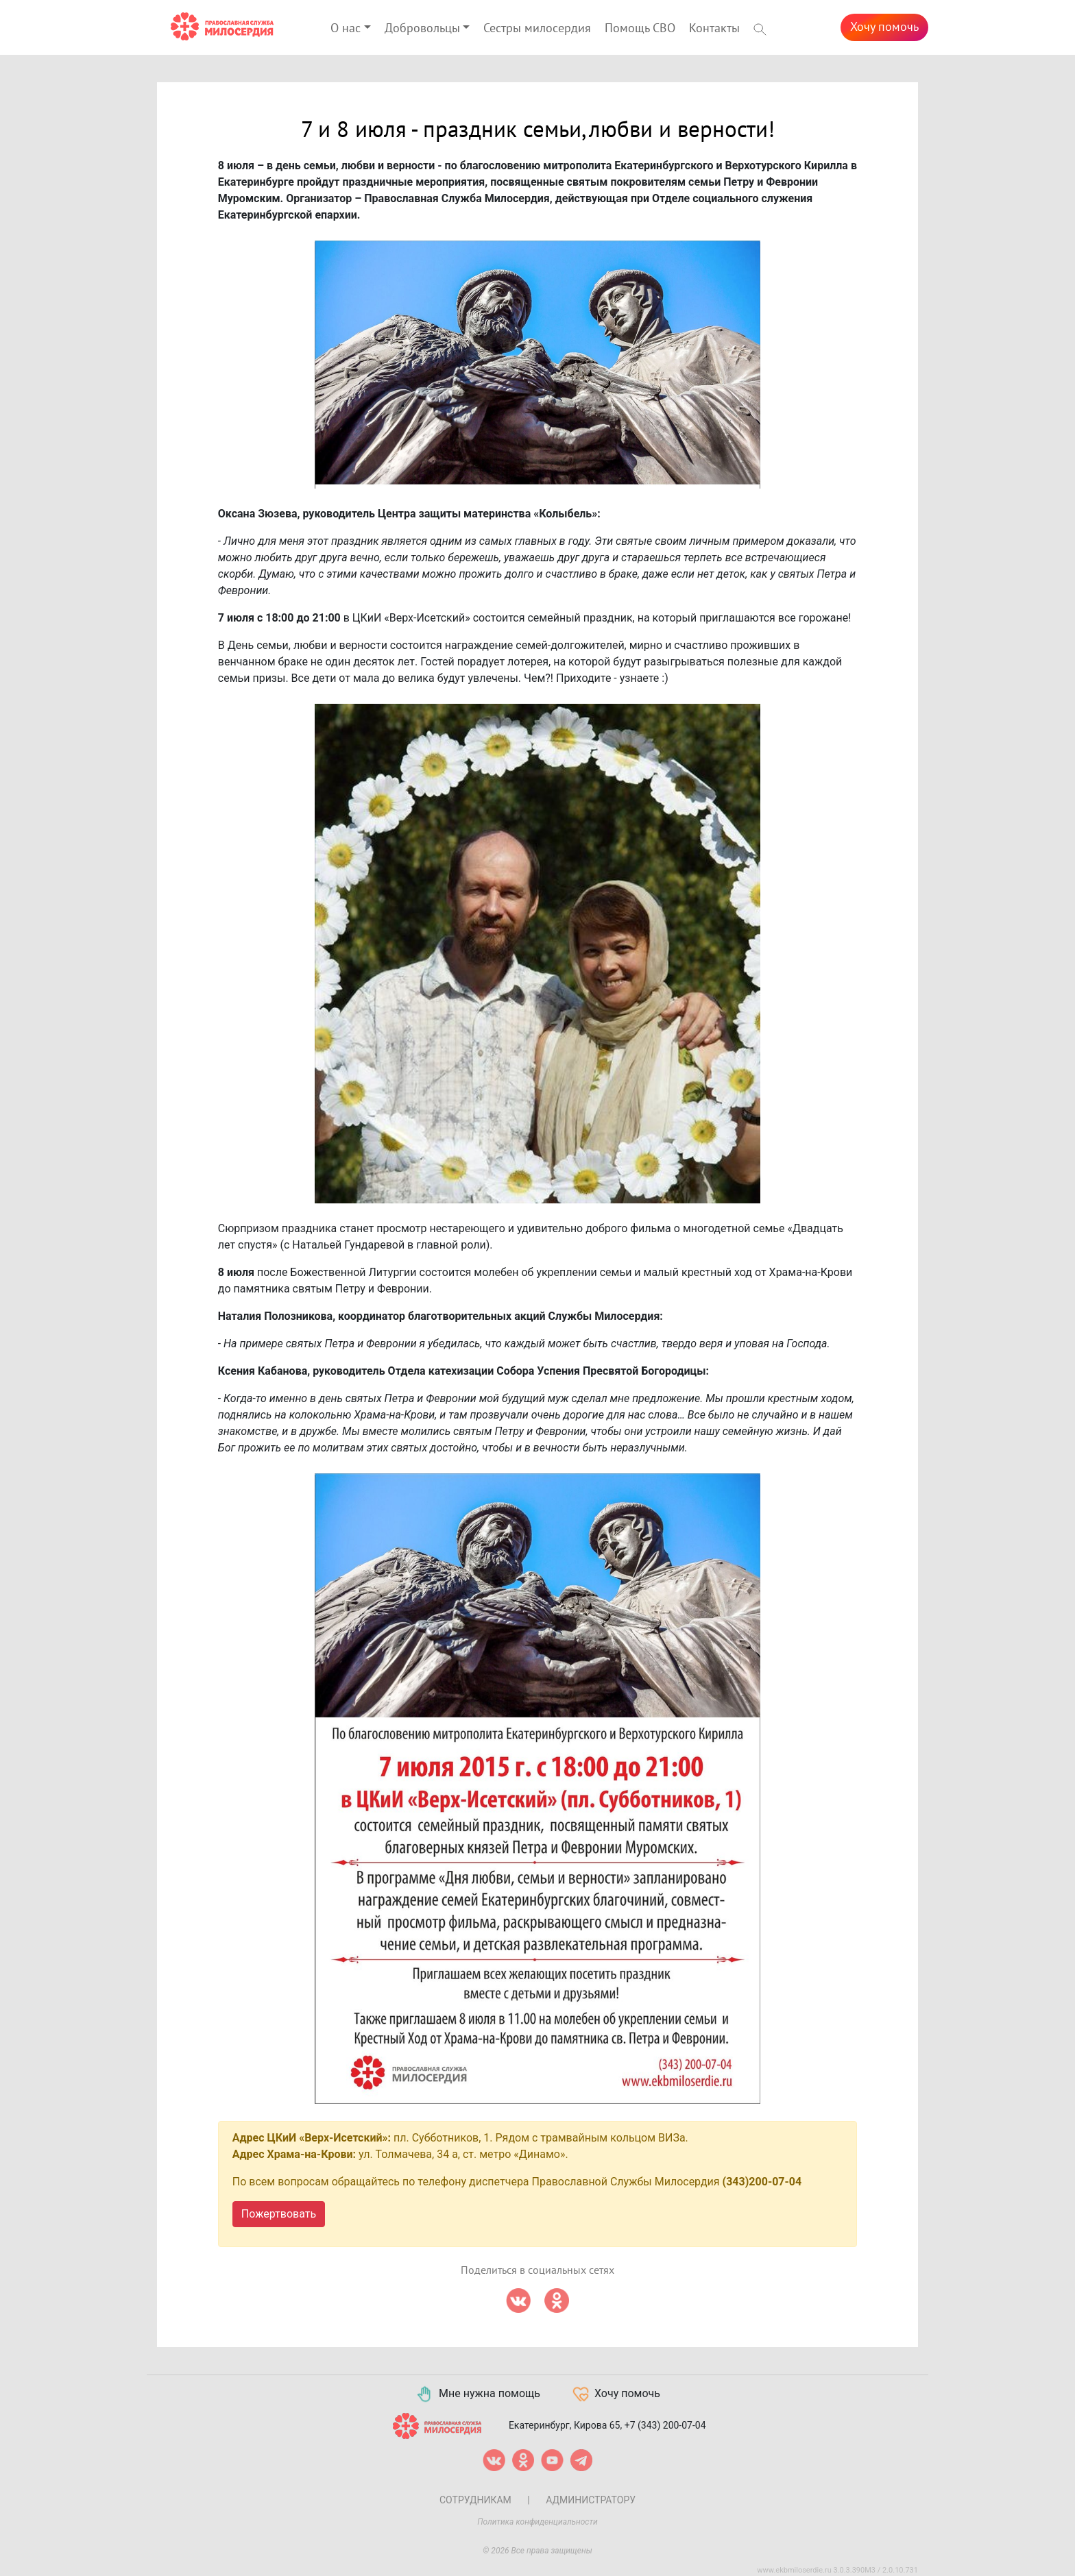 The image size is (1075, 2576). I want to click on Добровольцы, so click(422, 28).